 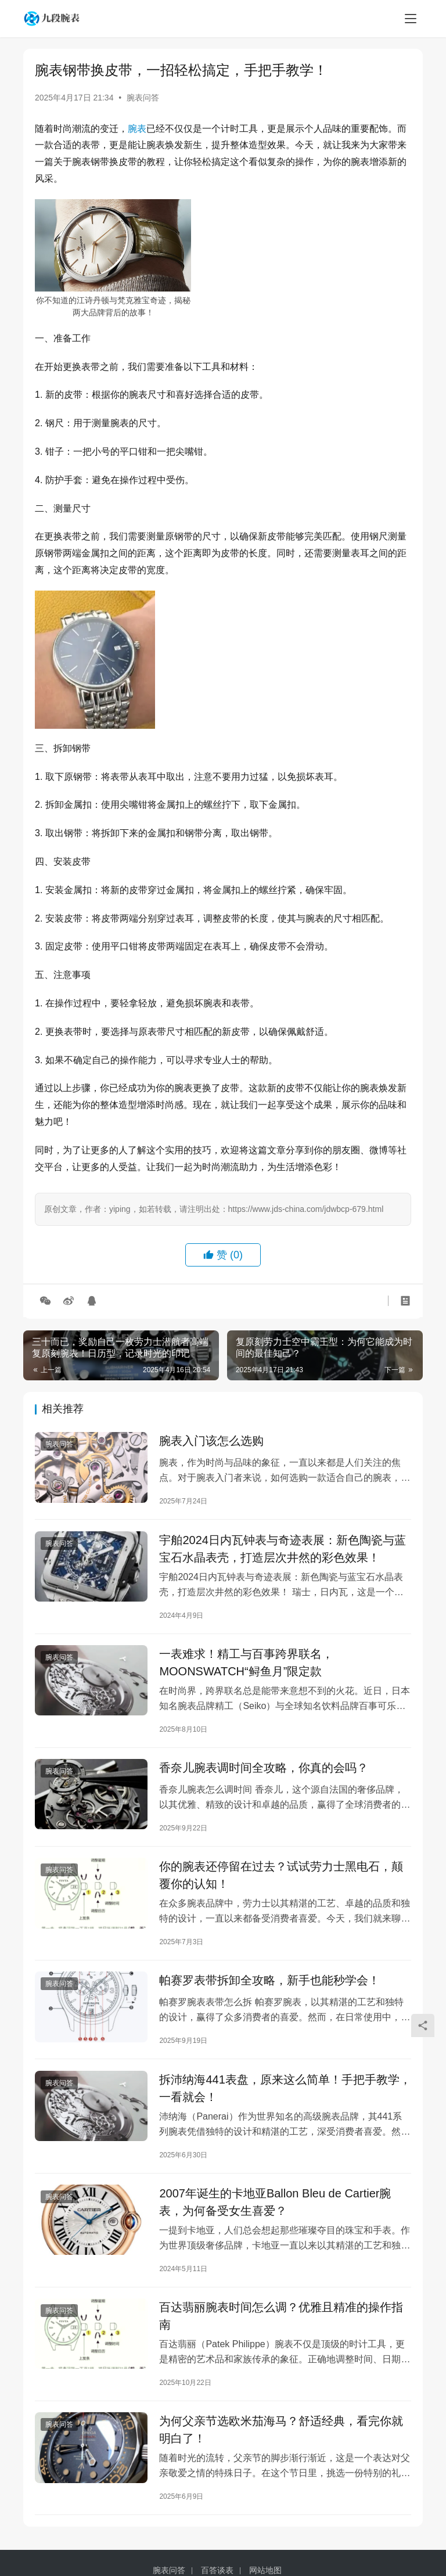 I want to click on 2007年诞生的卡地亚Ballon Bleu de Cartier腕表，为何备受女生喜爱？, so click(x=275, y=2209).